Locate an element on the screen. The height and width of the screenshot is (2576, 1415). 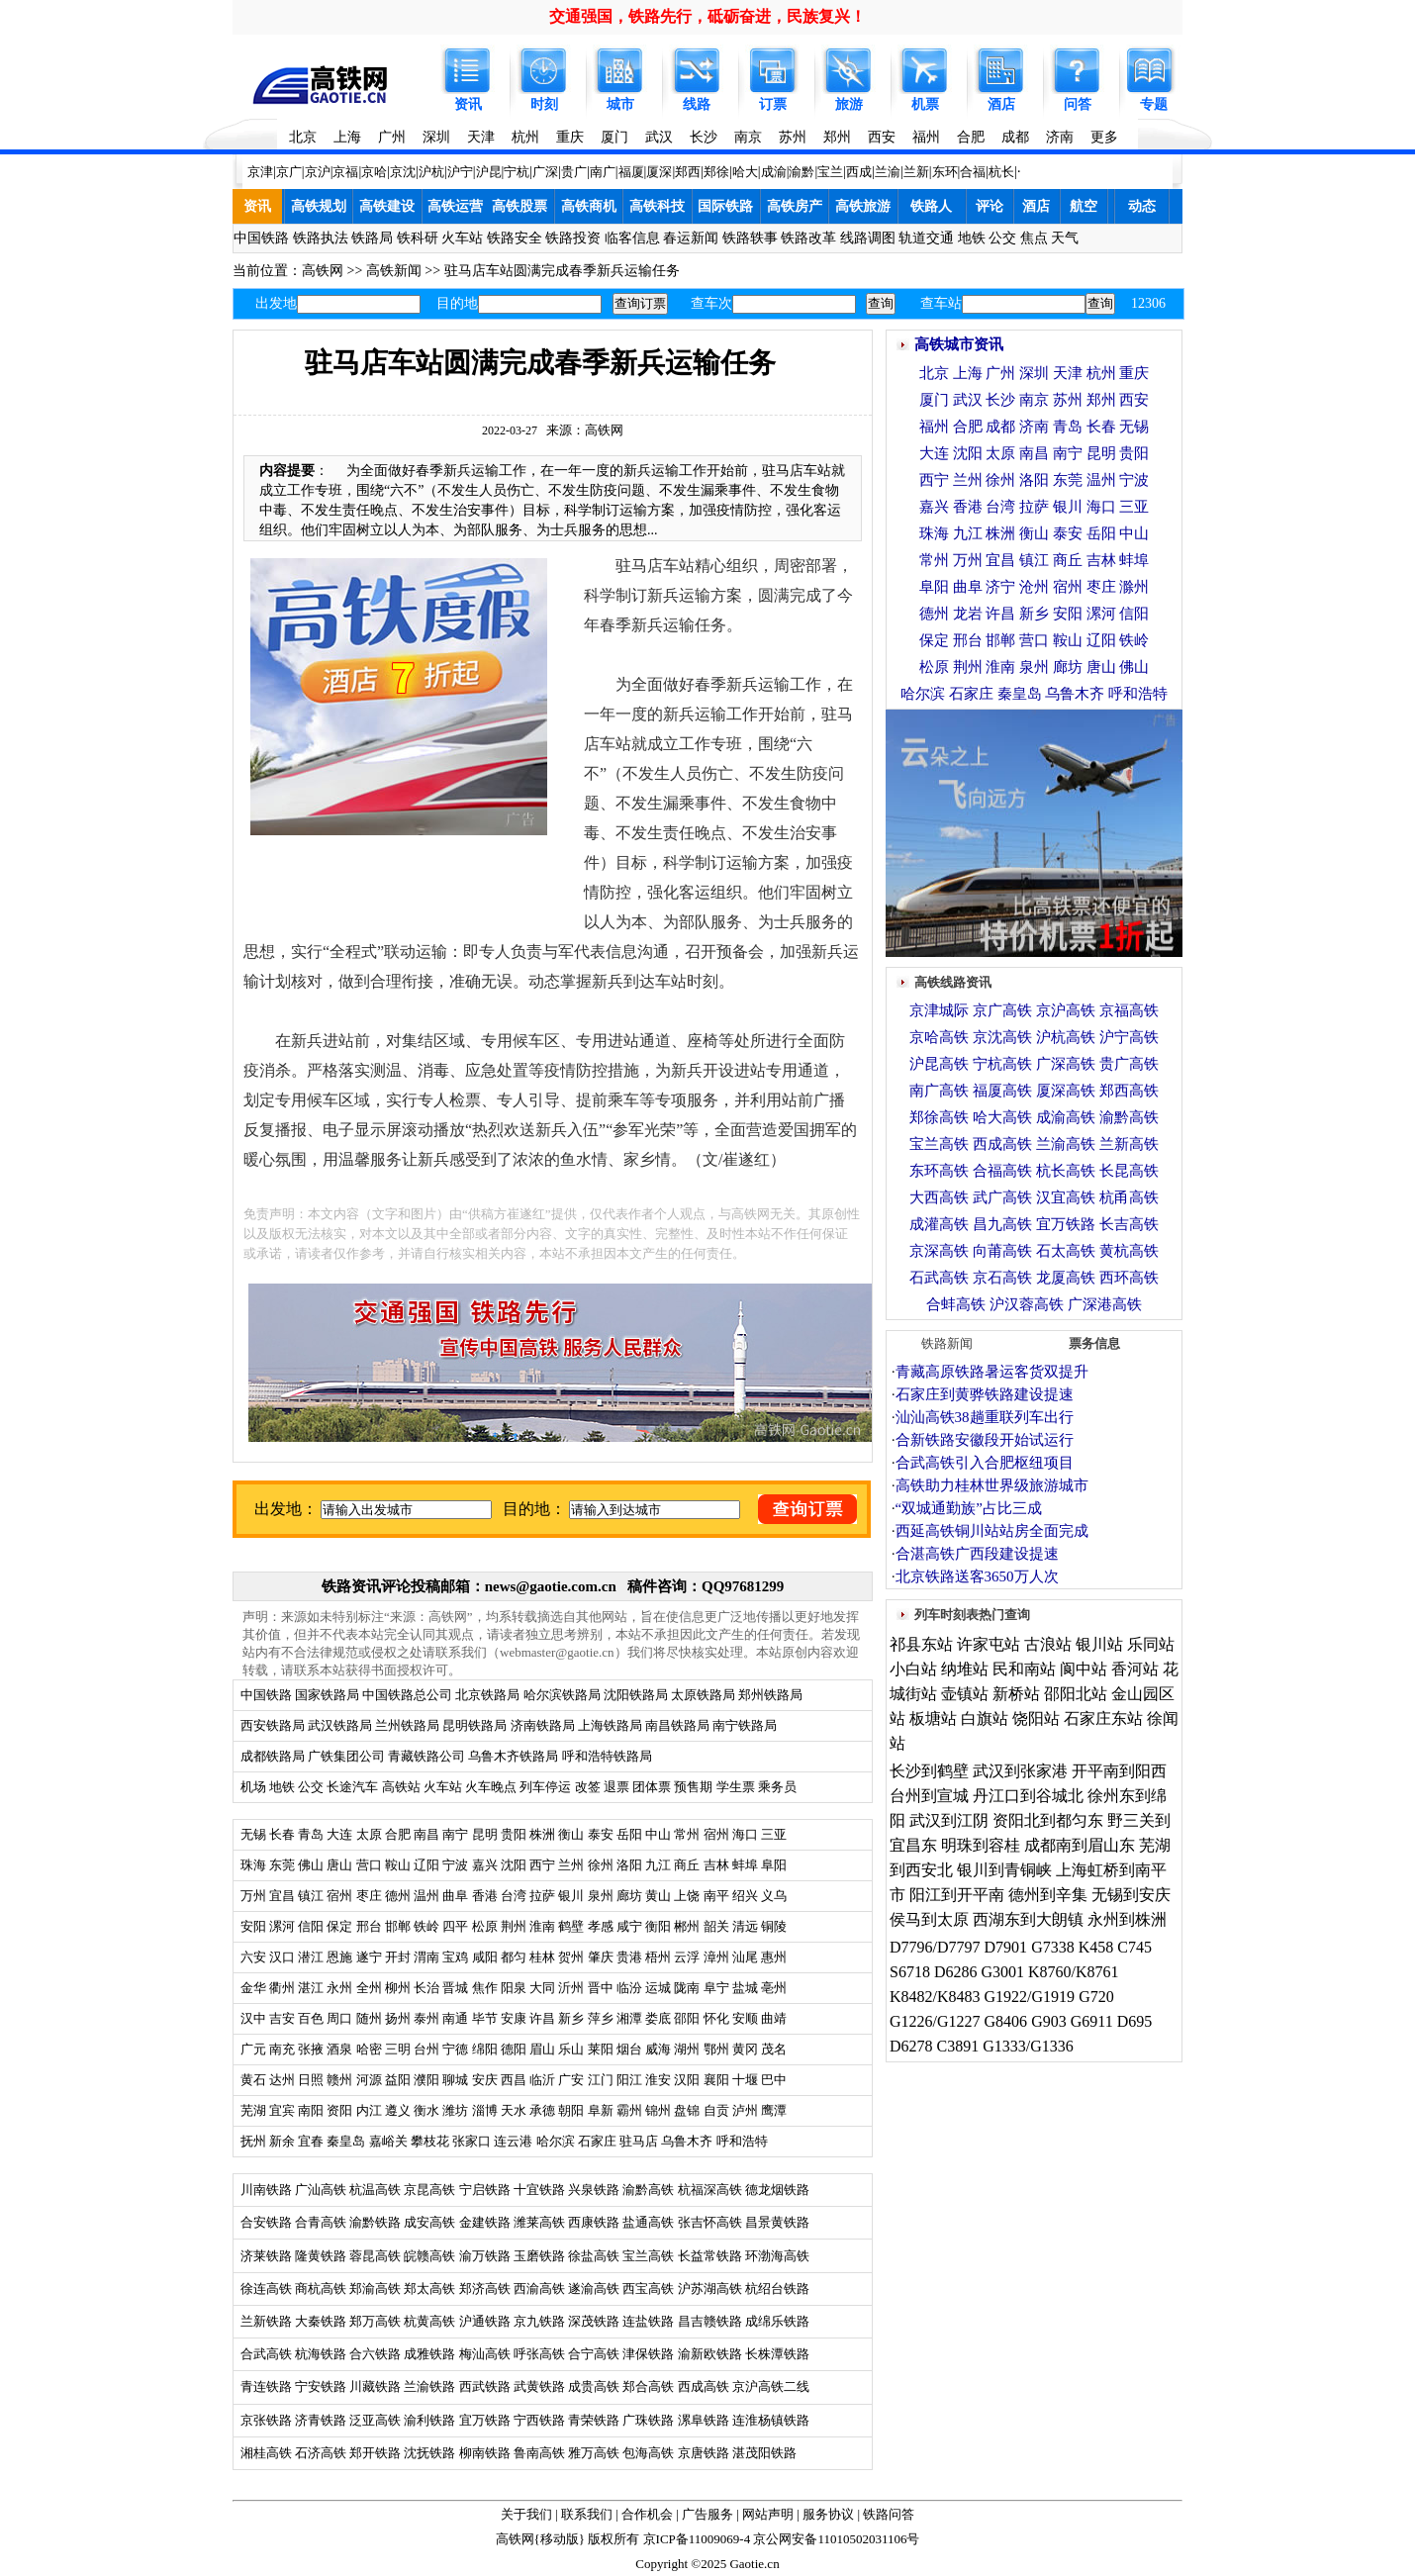
成渝 is located at coordinates (774, 171).